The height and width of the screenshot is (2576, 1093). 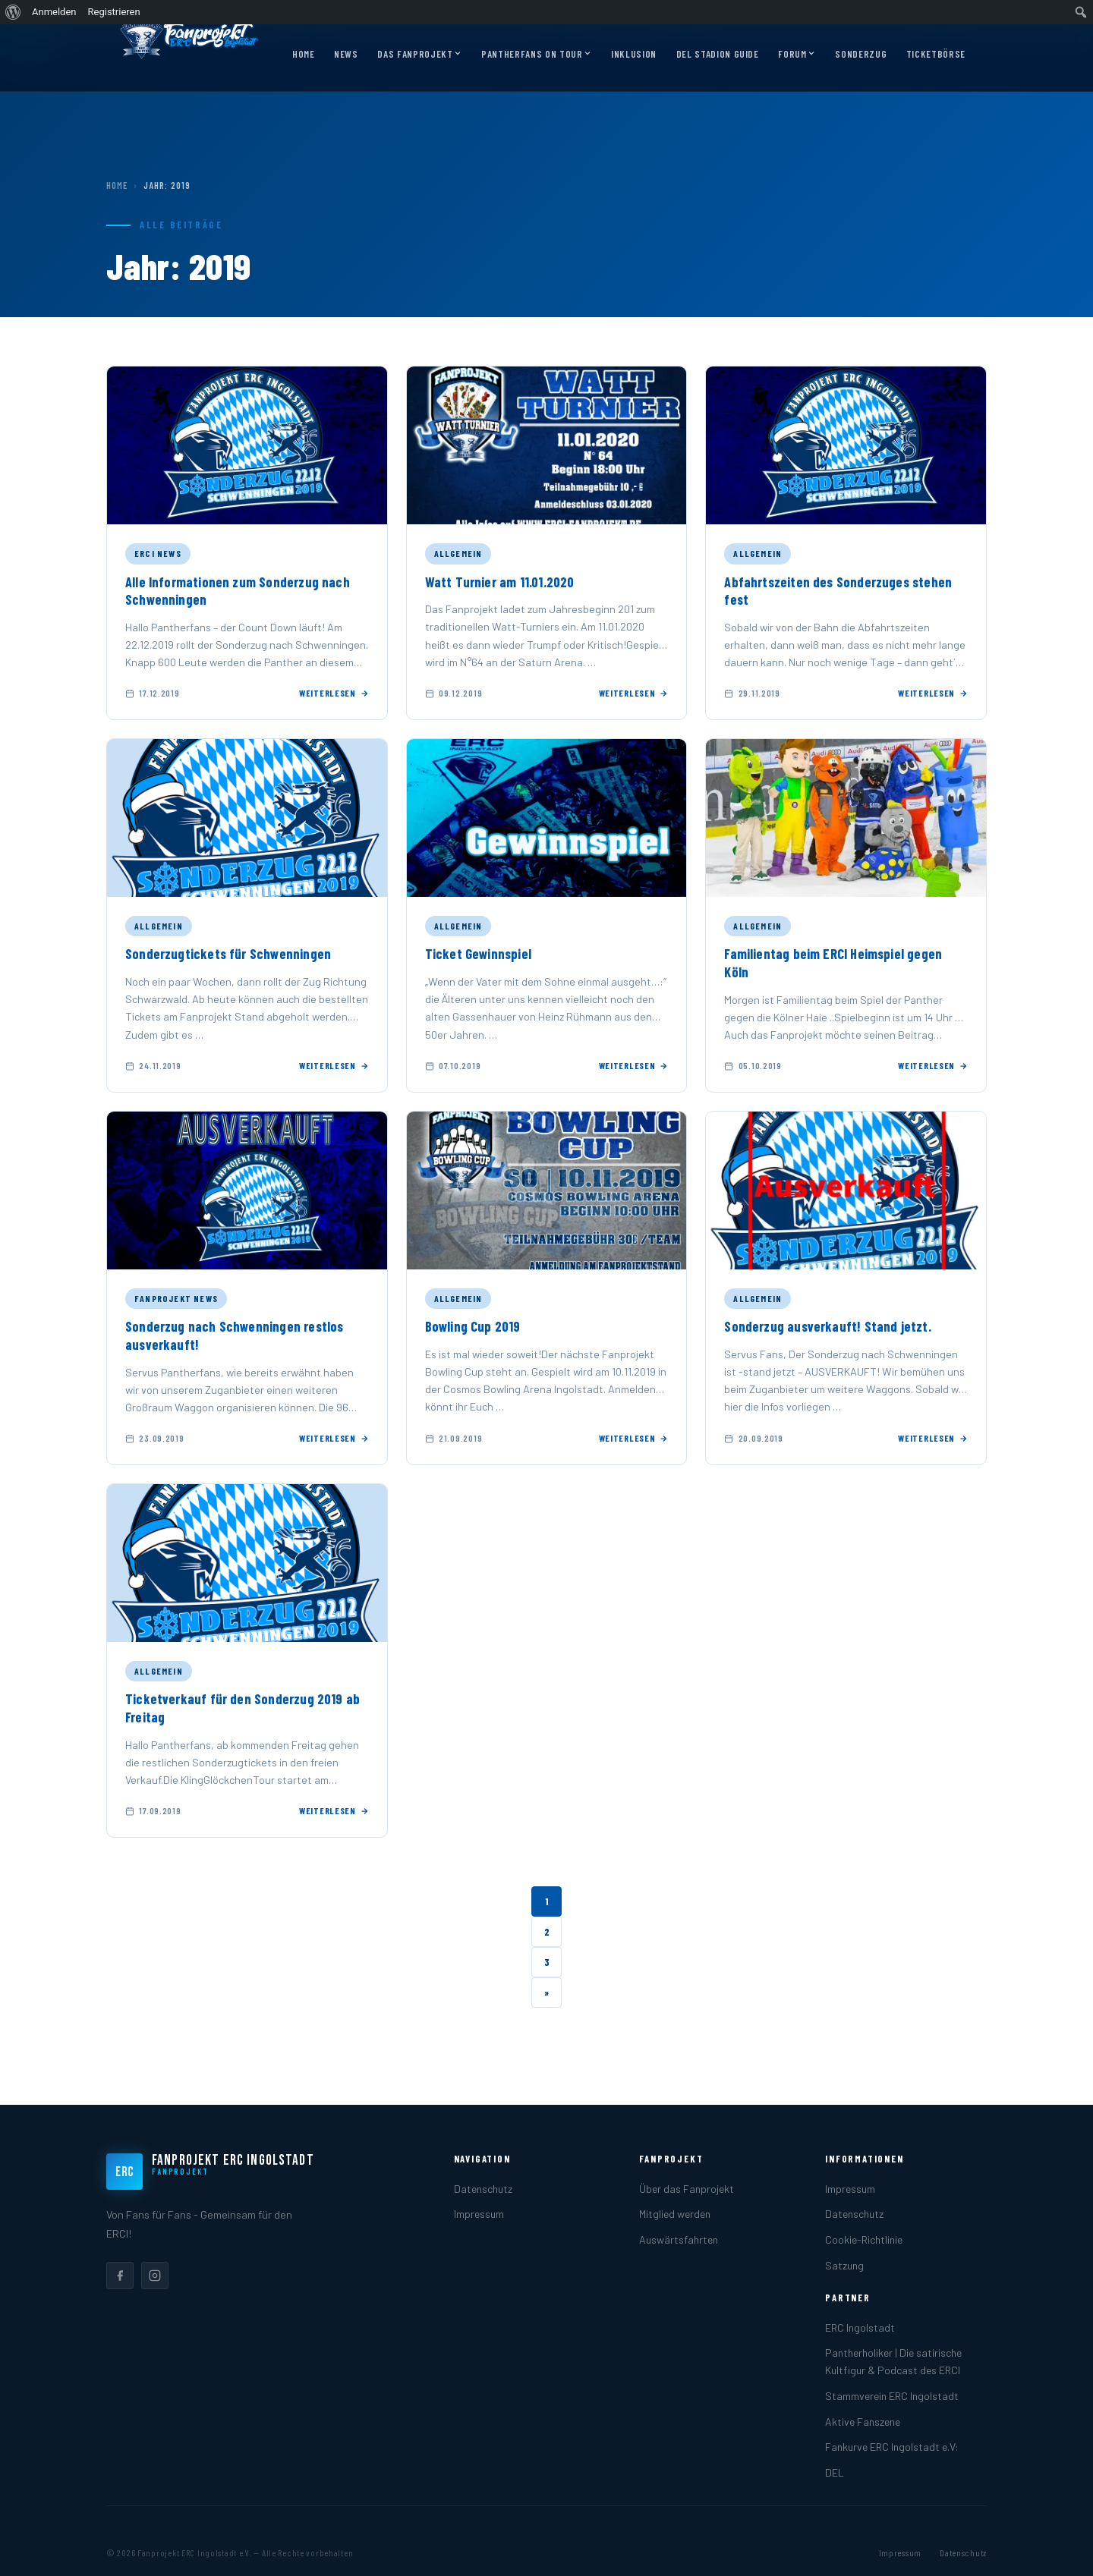 What do you see at coordinates (483, 2188) in the screenshot?
I see `Datenschutz` at bounding box center [483, 2188].